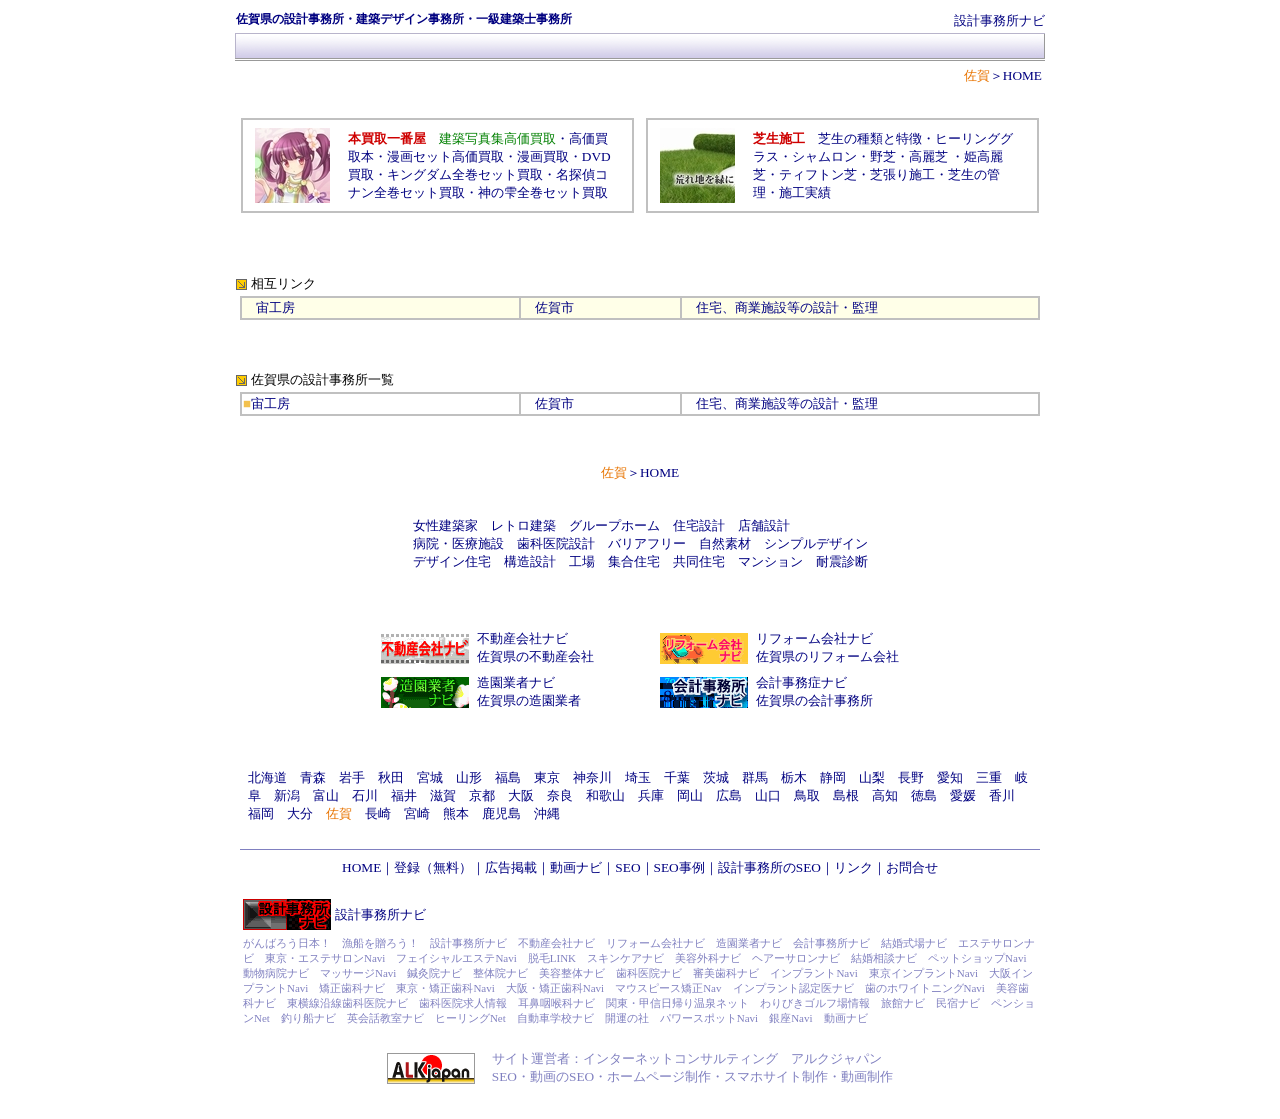 The width and height of the screenshot is (1280, 1119). Describe the element at coordinates (378, 813) in the screenshot. I see `長崎` at that location.